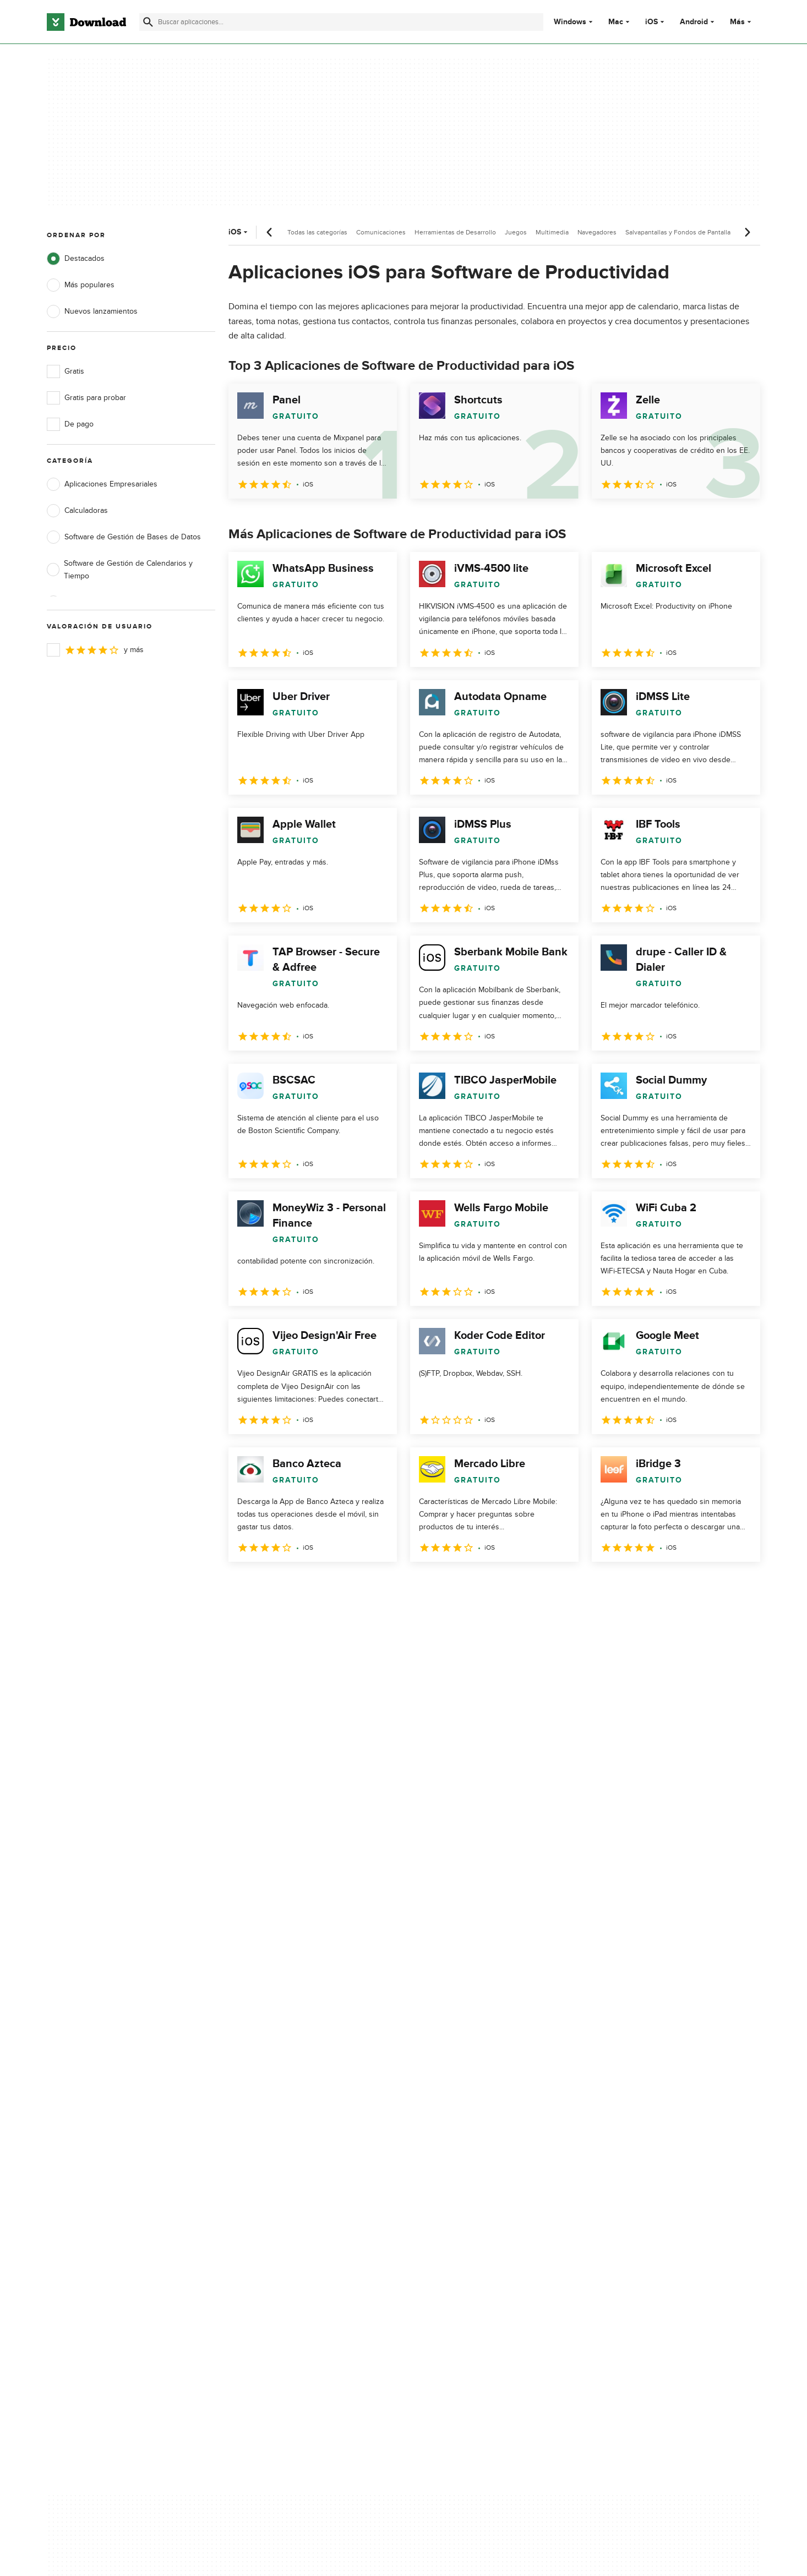 The width and height of the screenshot is (807, 2576). Describe the element at coordinates (77, 510) in the screenshot. I see `Calculadoras` at that location.